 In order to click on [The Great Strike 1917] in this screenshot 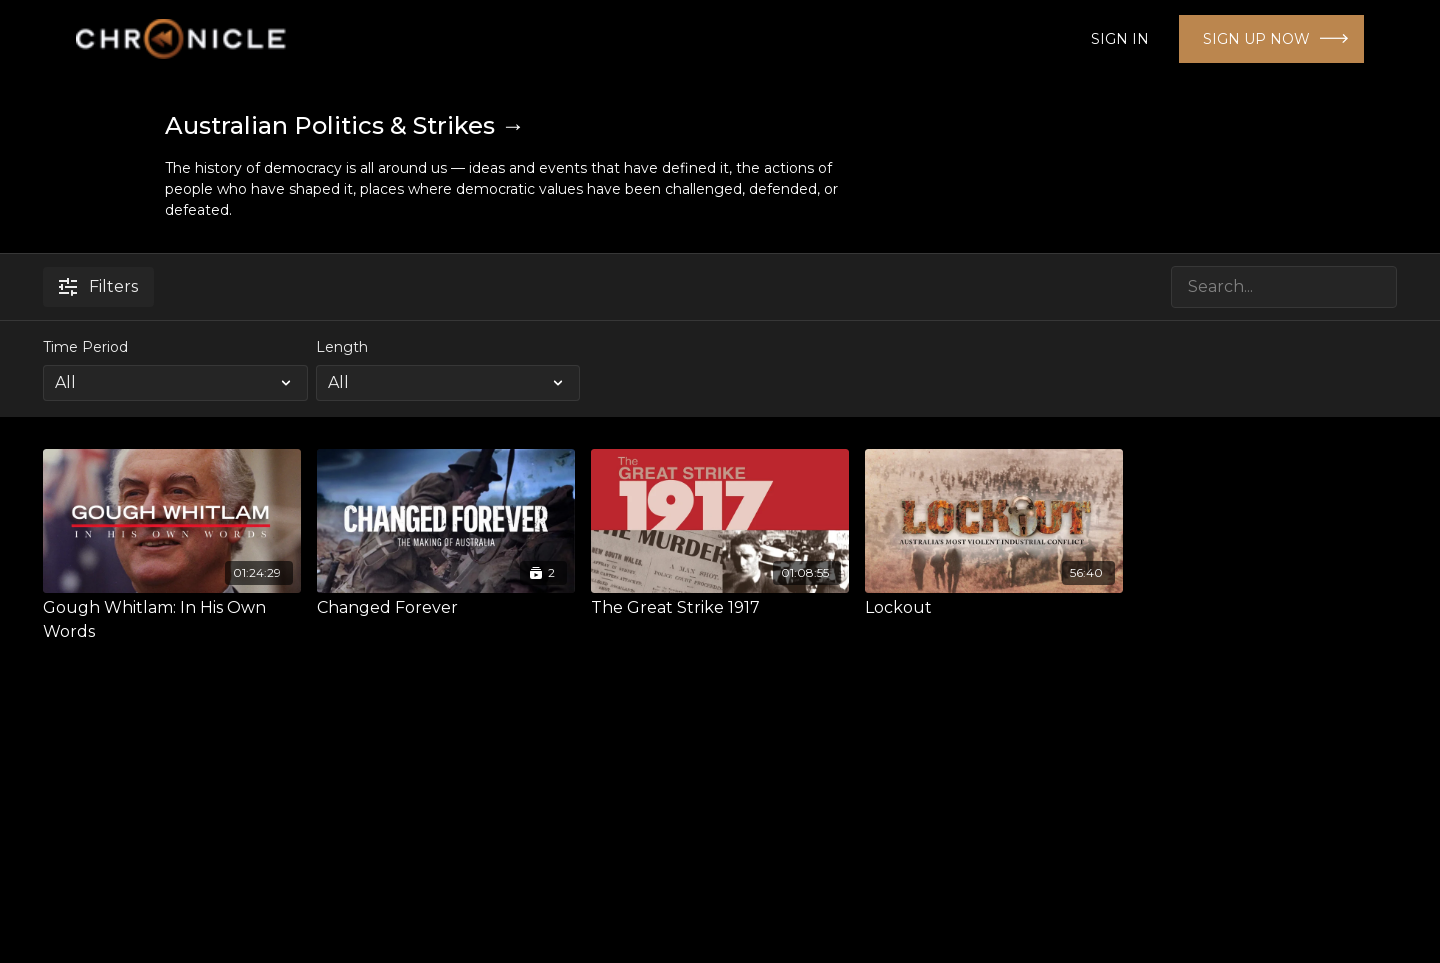, I will do `click(720, 608)`.